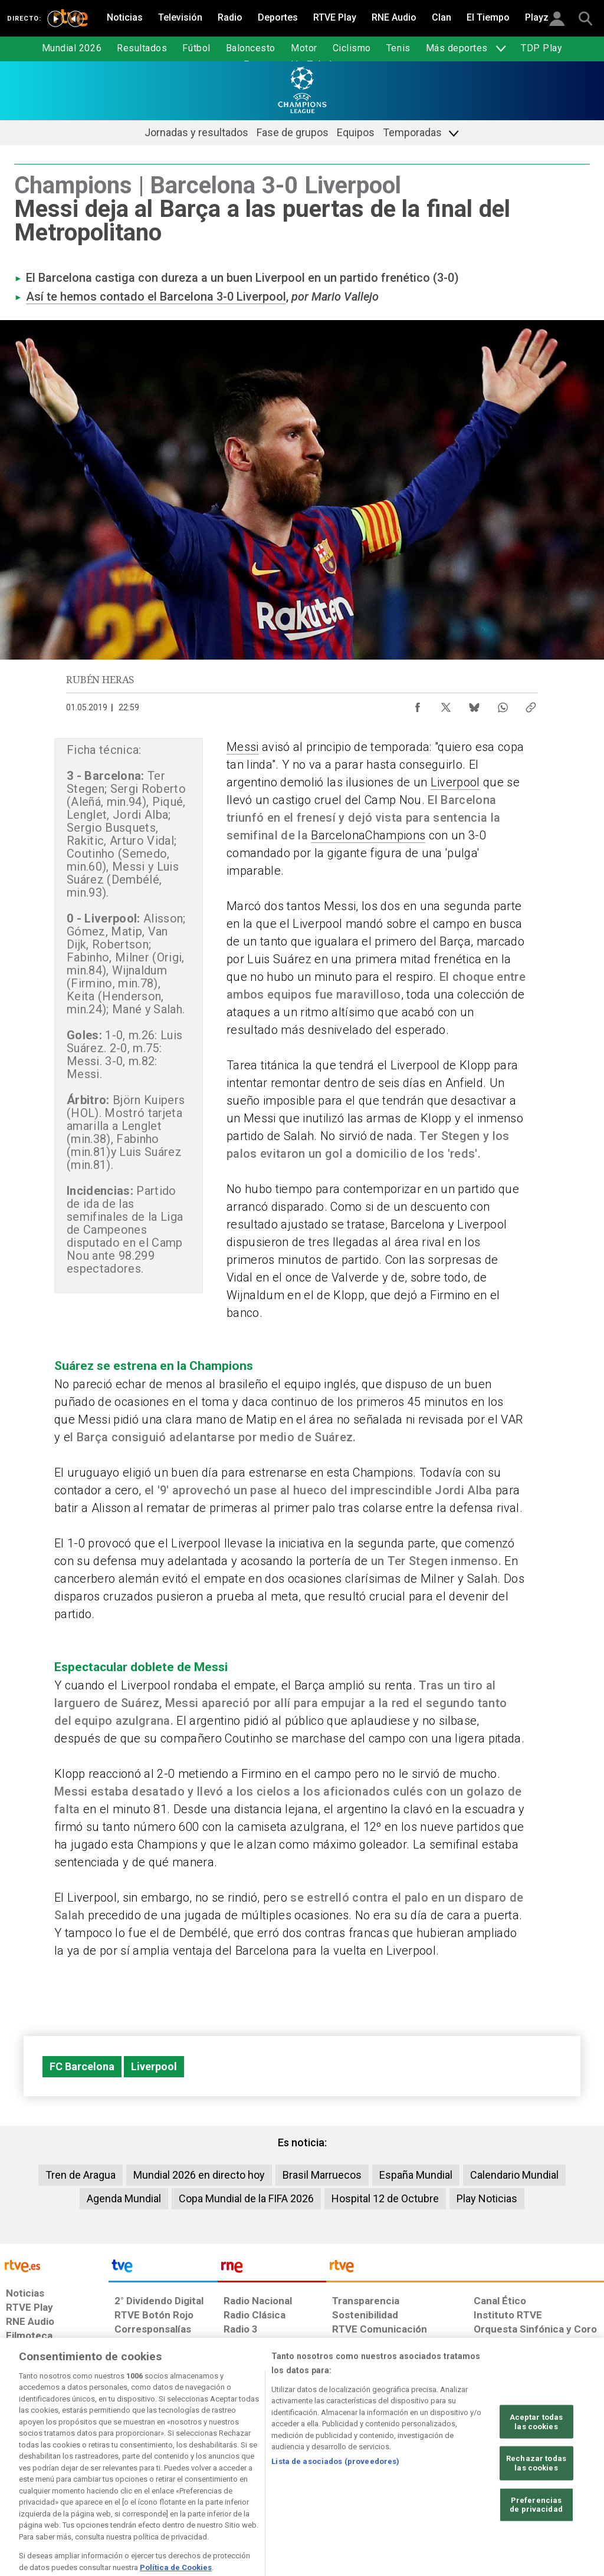 This screenshot has width=604, height=2576. I want to click on Tren de Aragua, so click(80, 2175).